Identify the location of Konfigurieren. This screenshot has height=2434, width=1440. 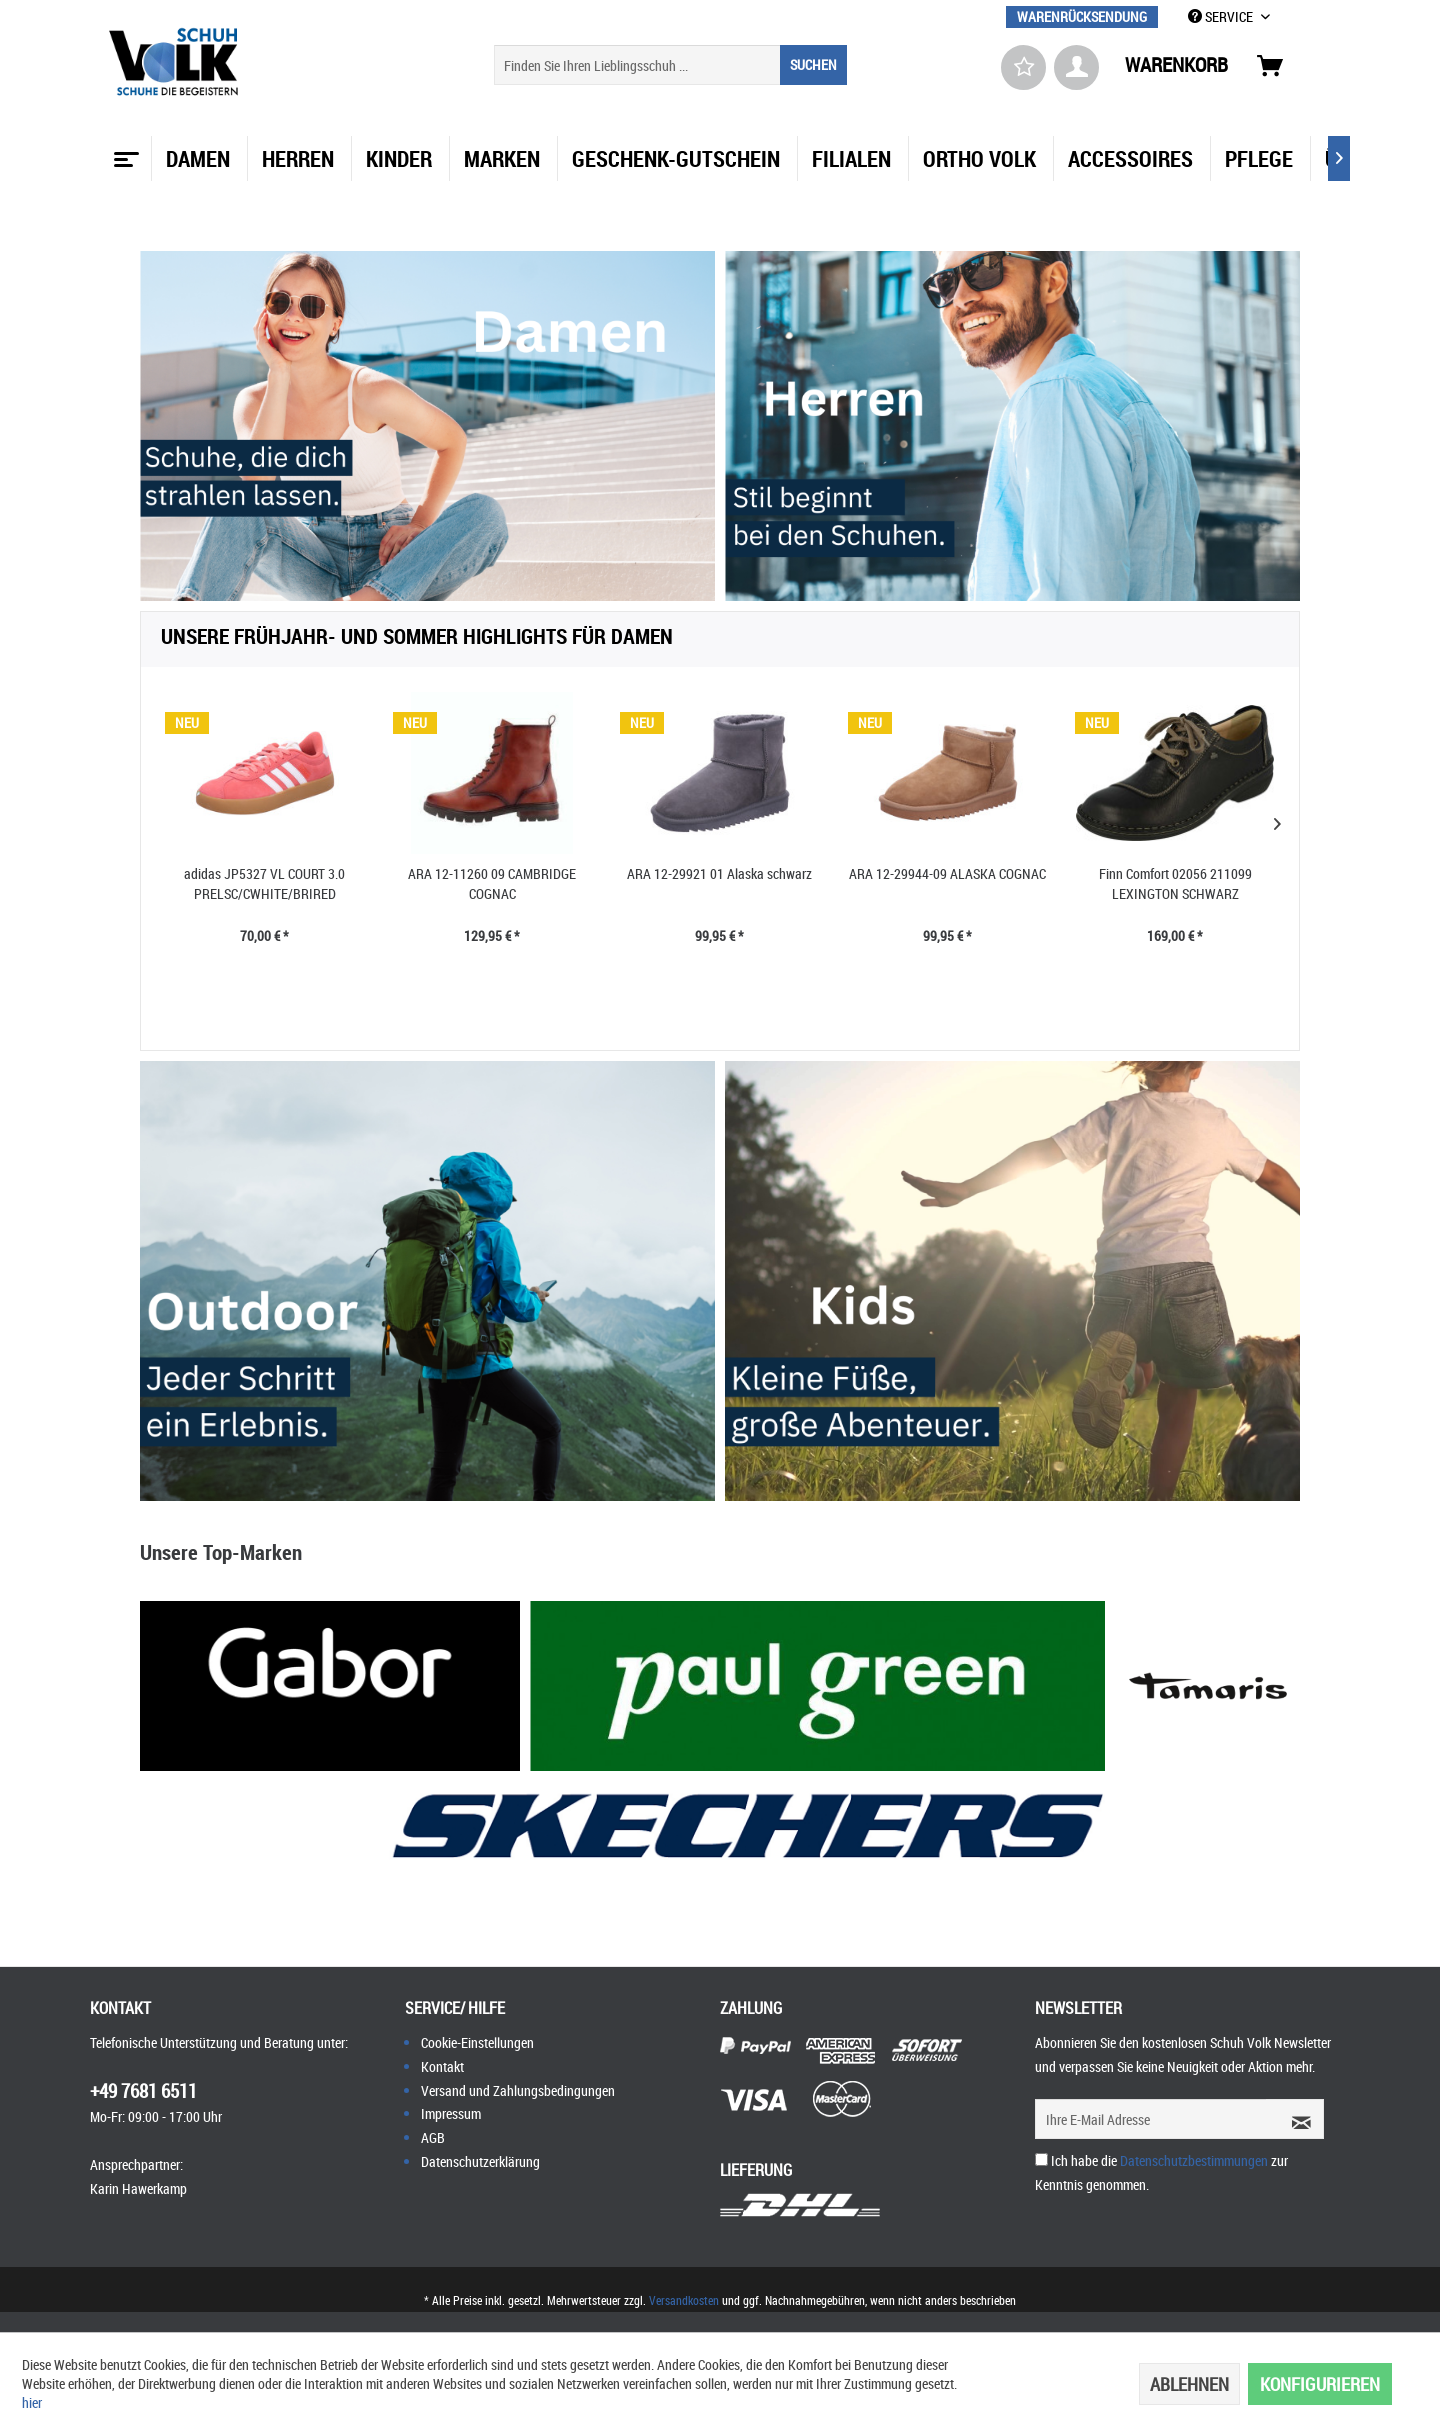
(1320, 2384).